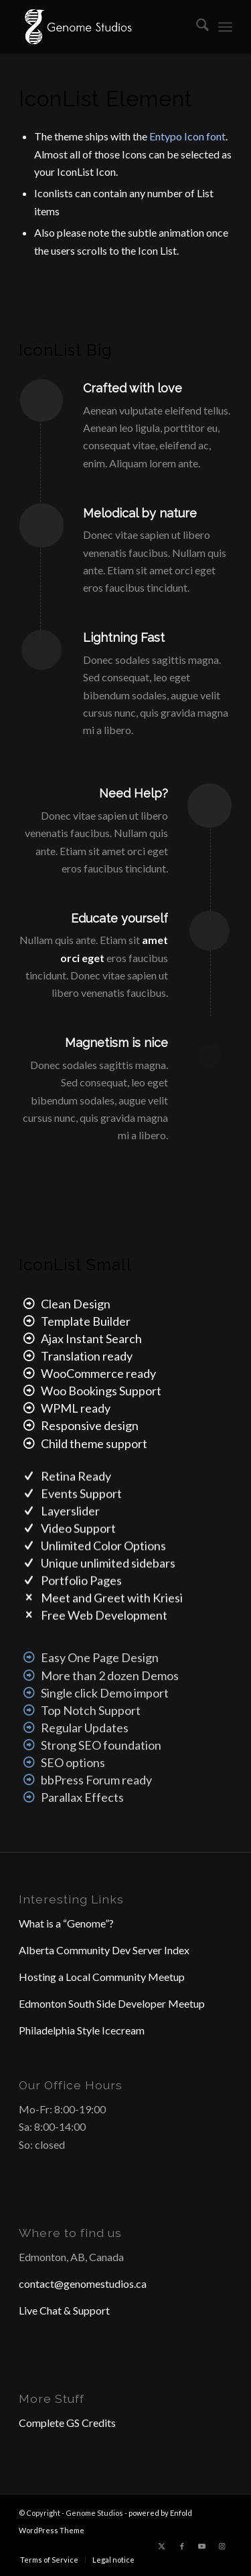  Describe the element at coordinates (102, 1976) in the screenshot. I see `Hosting a Local Community Meetup` at that location.